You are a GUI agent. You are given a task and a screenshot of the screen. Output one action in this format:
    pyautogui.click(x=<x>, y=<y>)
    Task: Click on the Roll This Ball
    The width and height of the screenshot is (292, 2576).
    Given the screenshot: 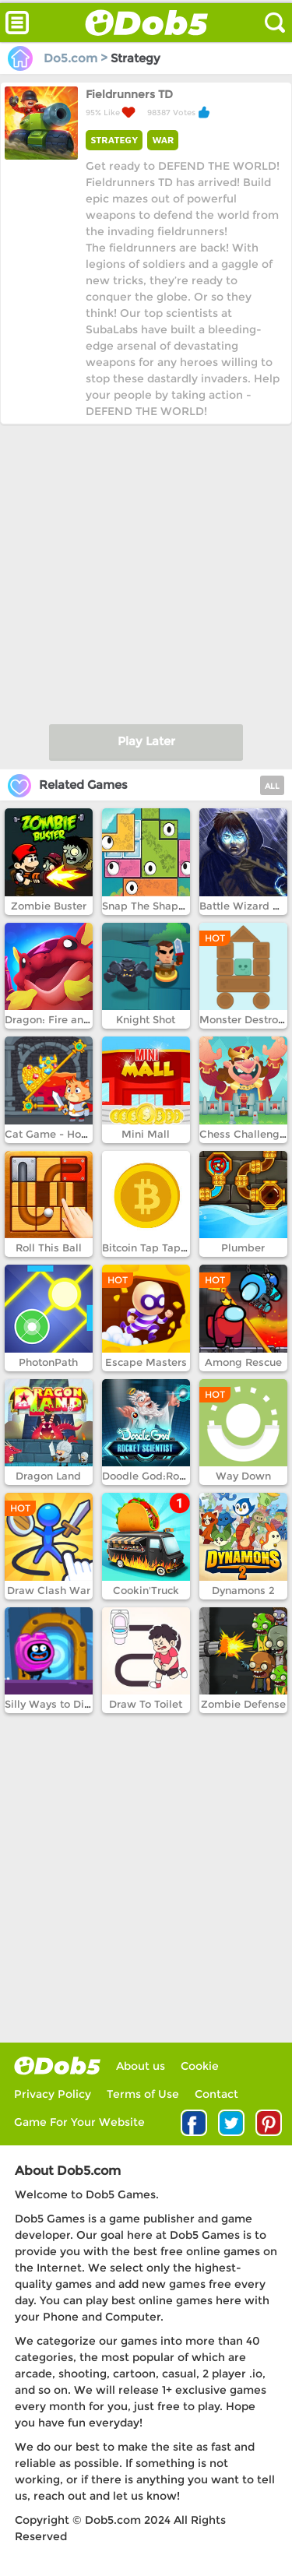 What is the action you would take?
    pyautogui.click(x=49, y=1247)
    